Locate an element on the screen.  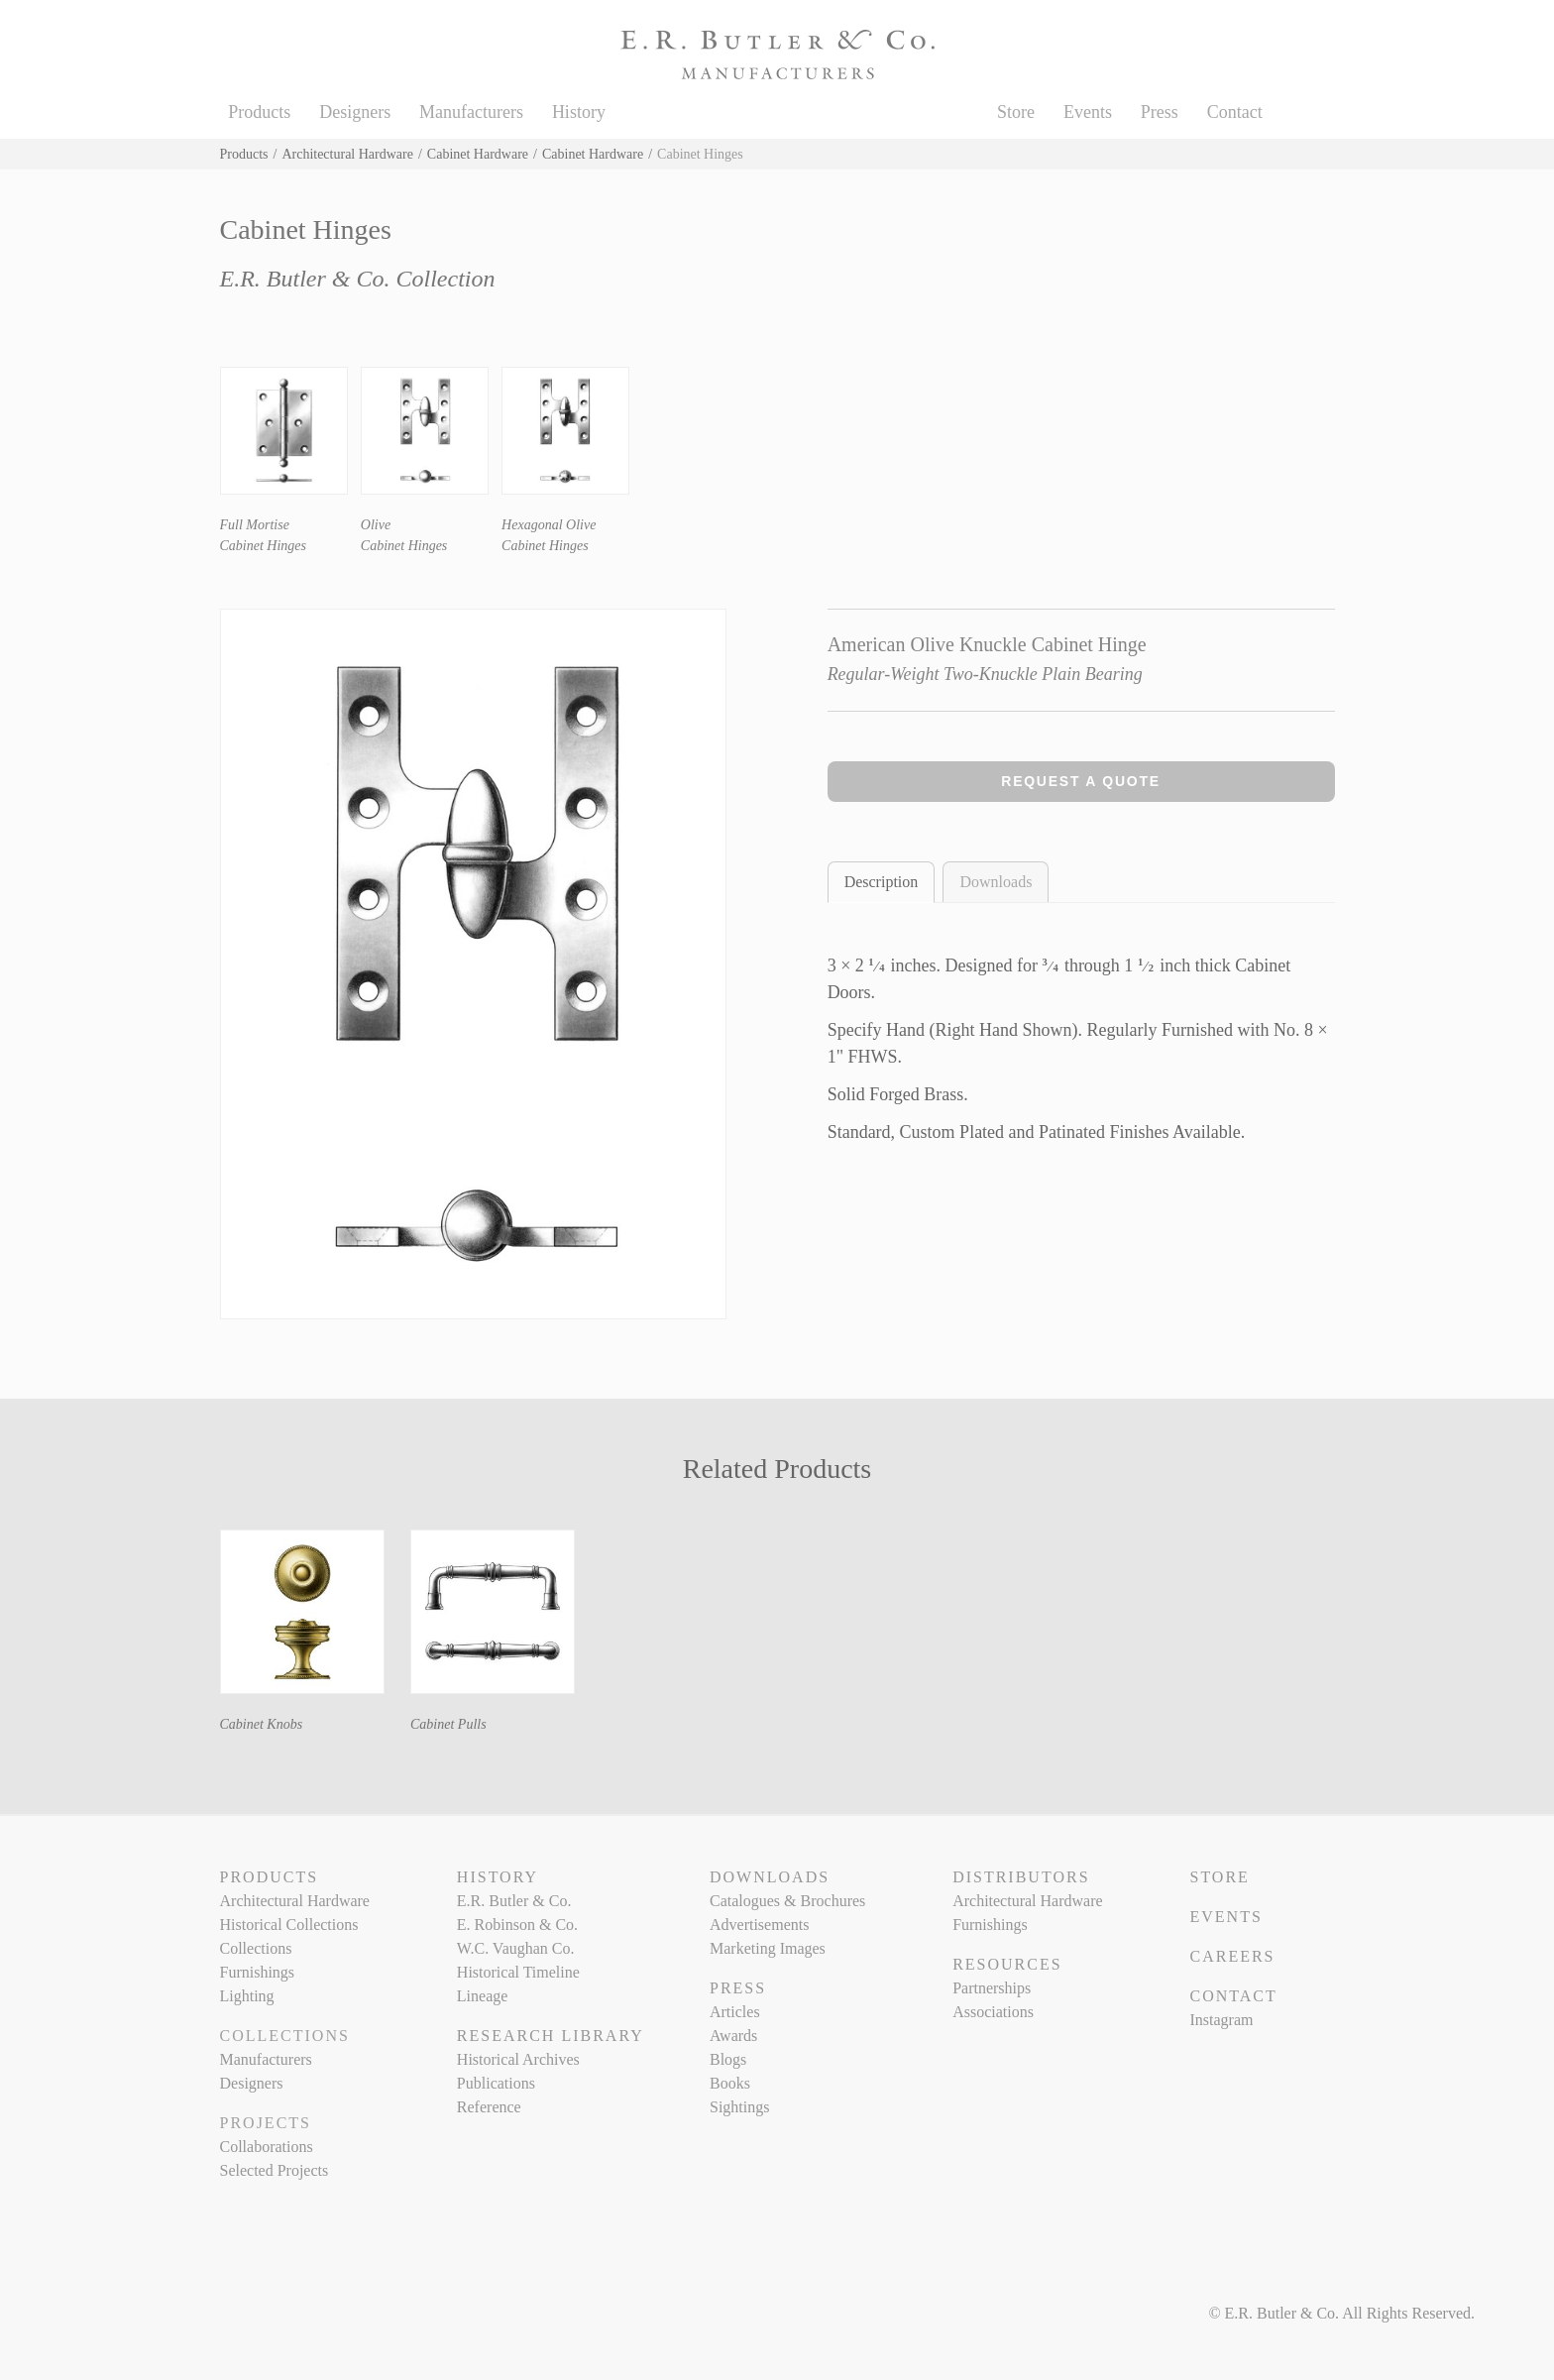
Resources is located at coordinates (1006, 1964).